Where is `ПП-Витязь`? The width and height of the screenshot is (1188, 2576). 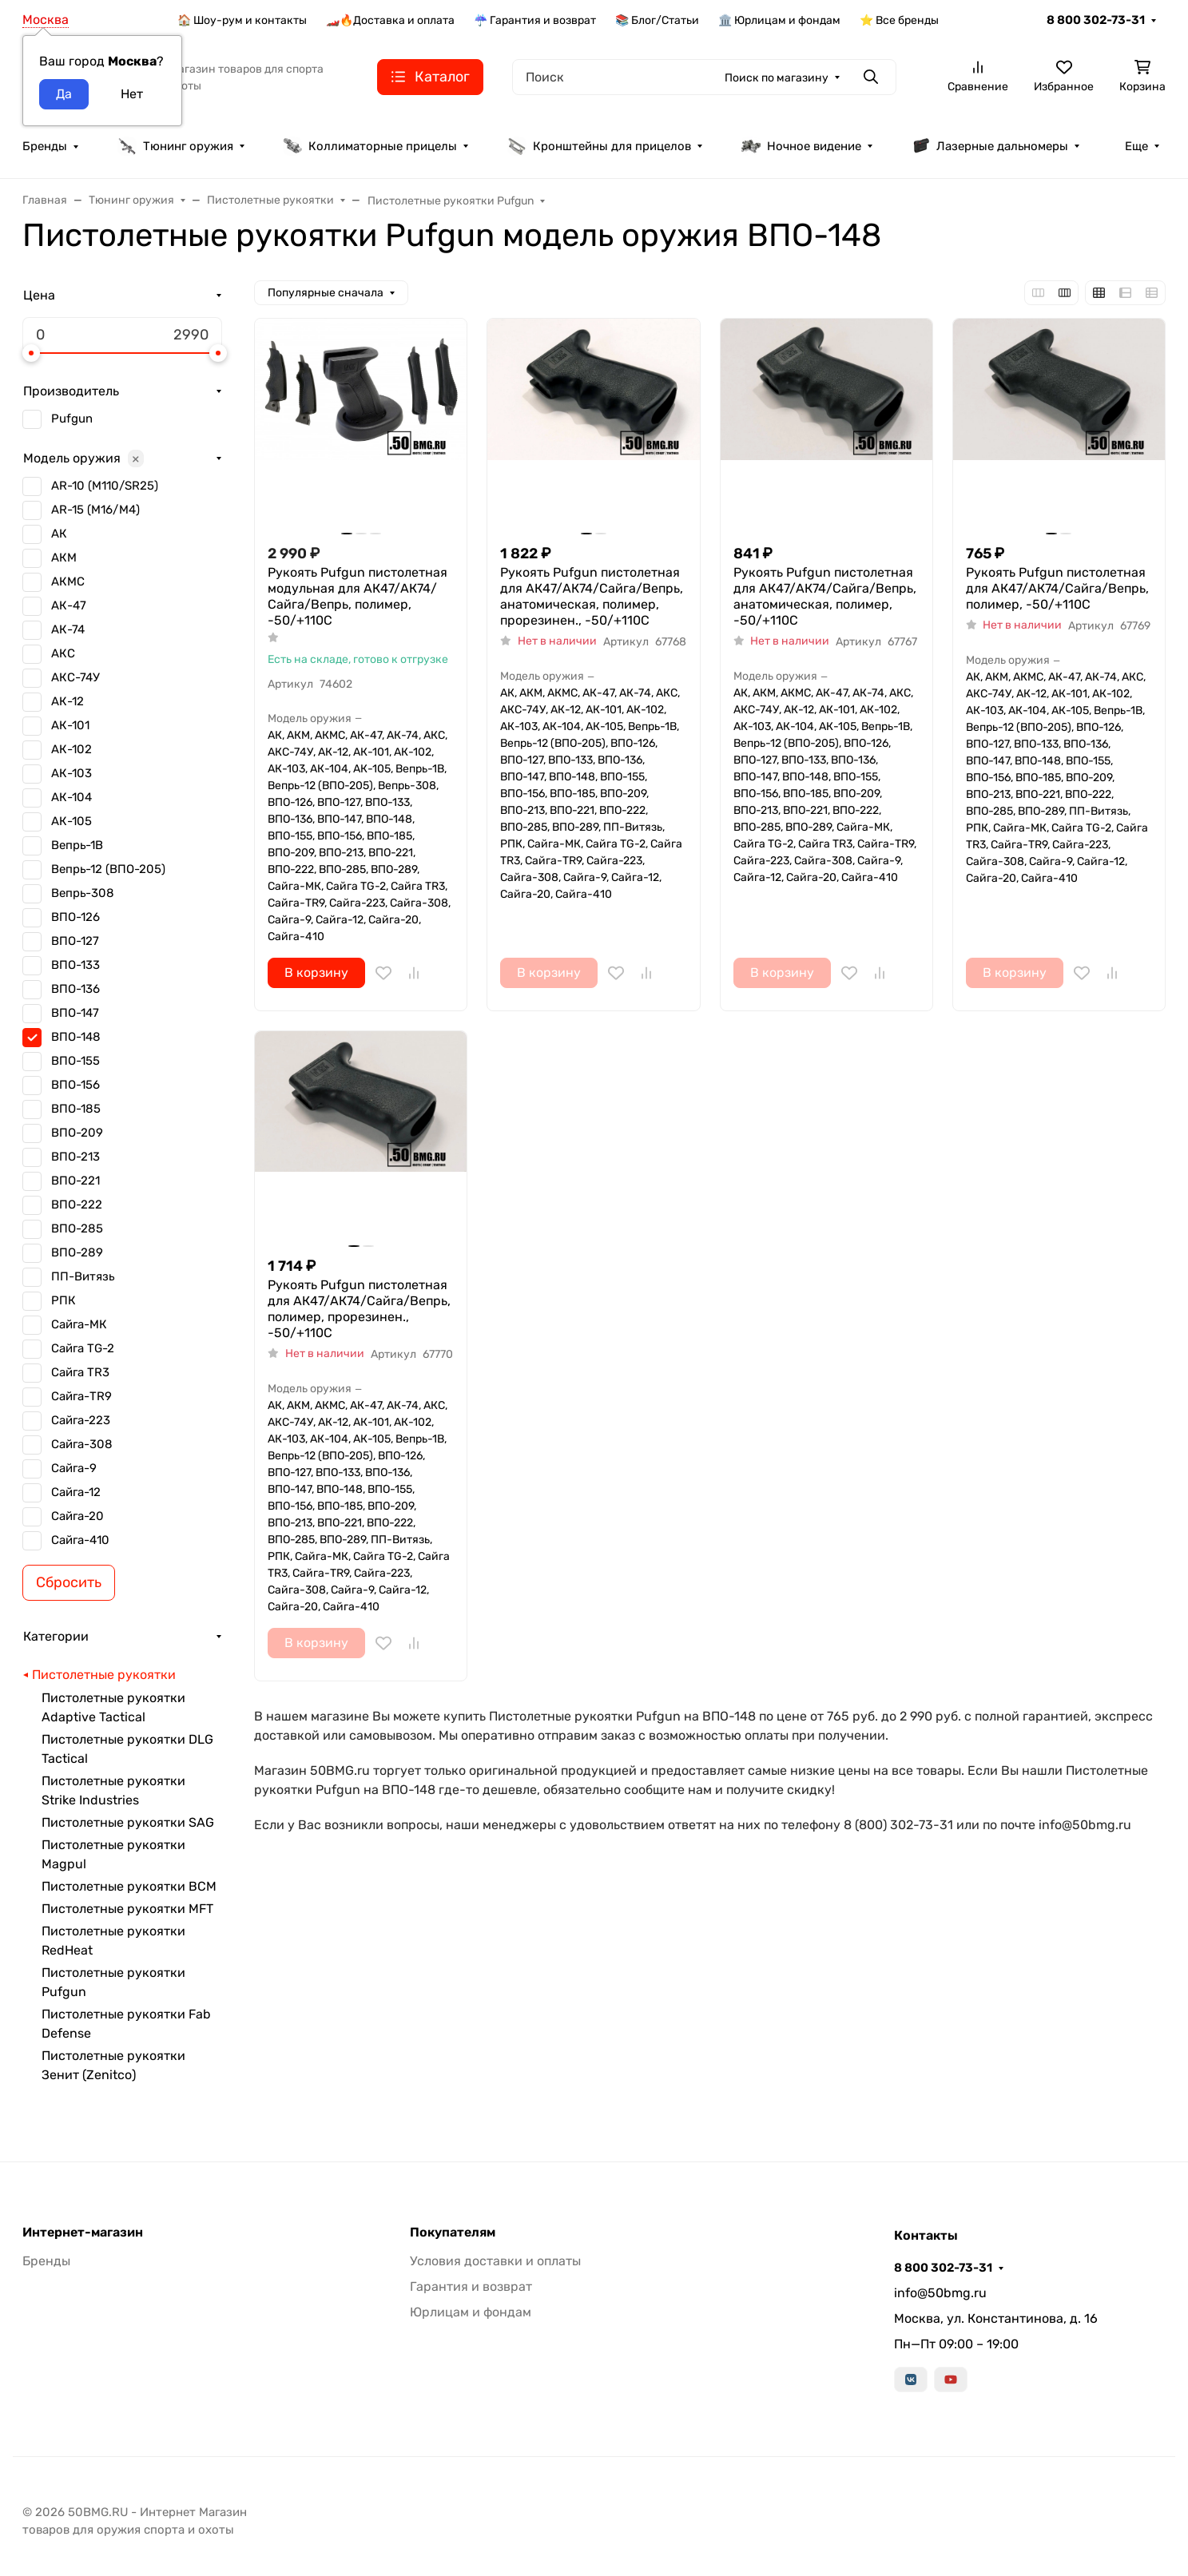
ПП-Витязь is located at coordinates (82, 1276).